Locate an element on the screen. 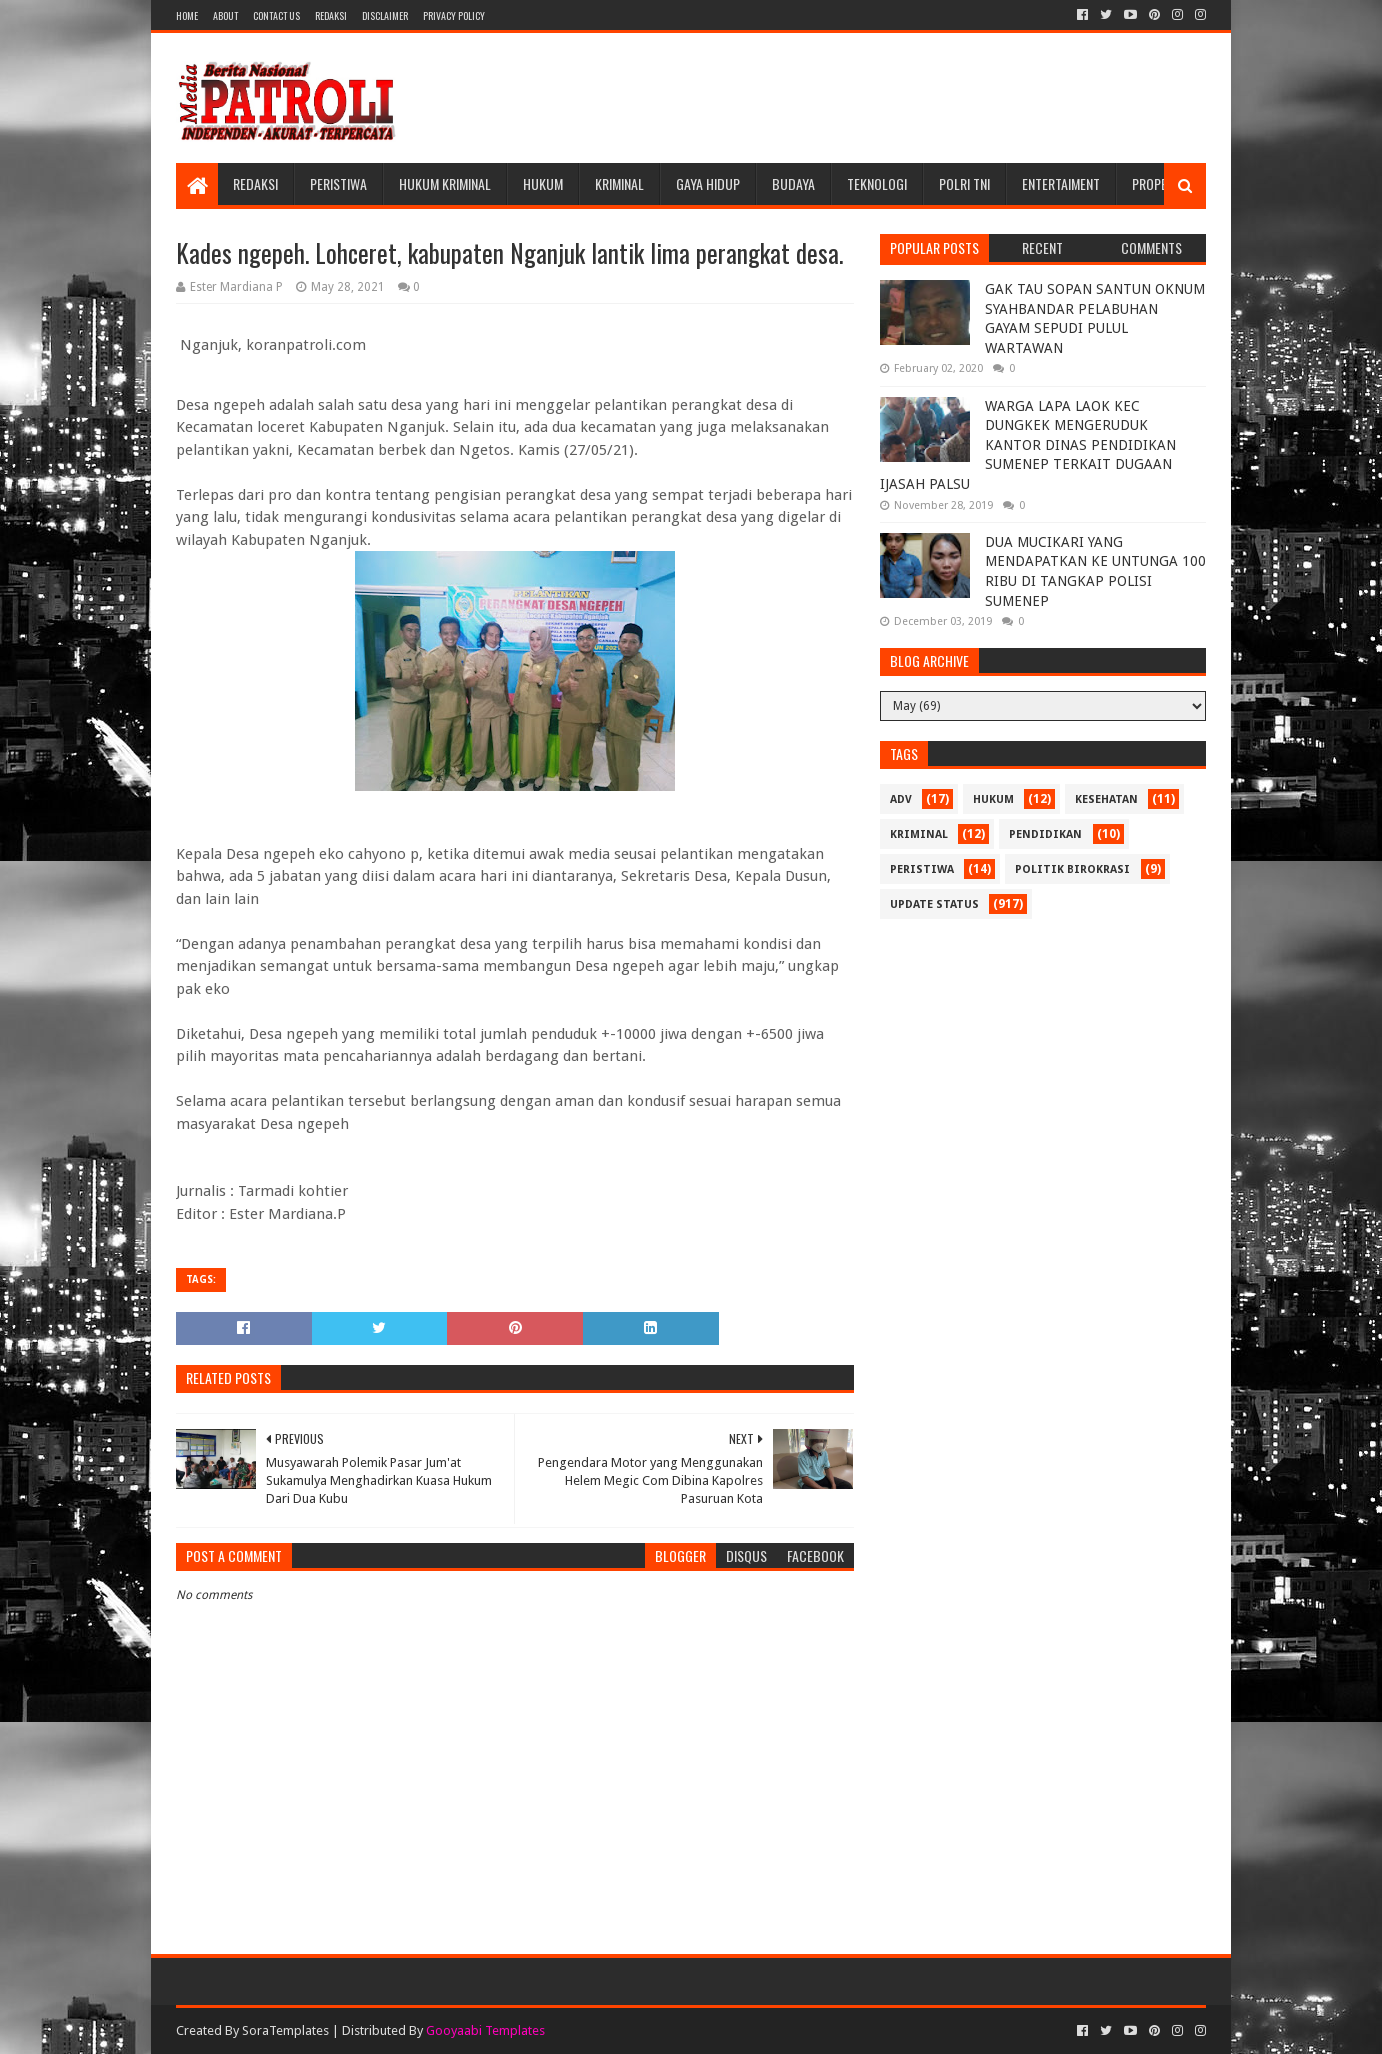  update status is located at coordinates (934, 904).